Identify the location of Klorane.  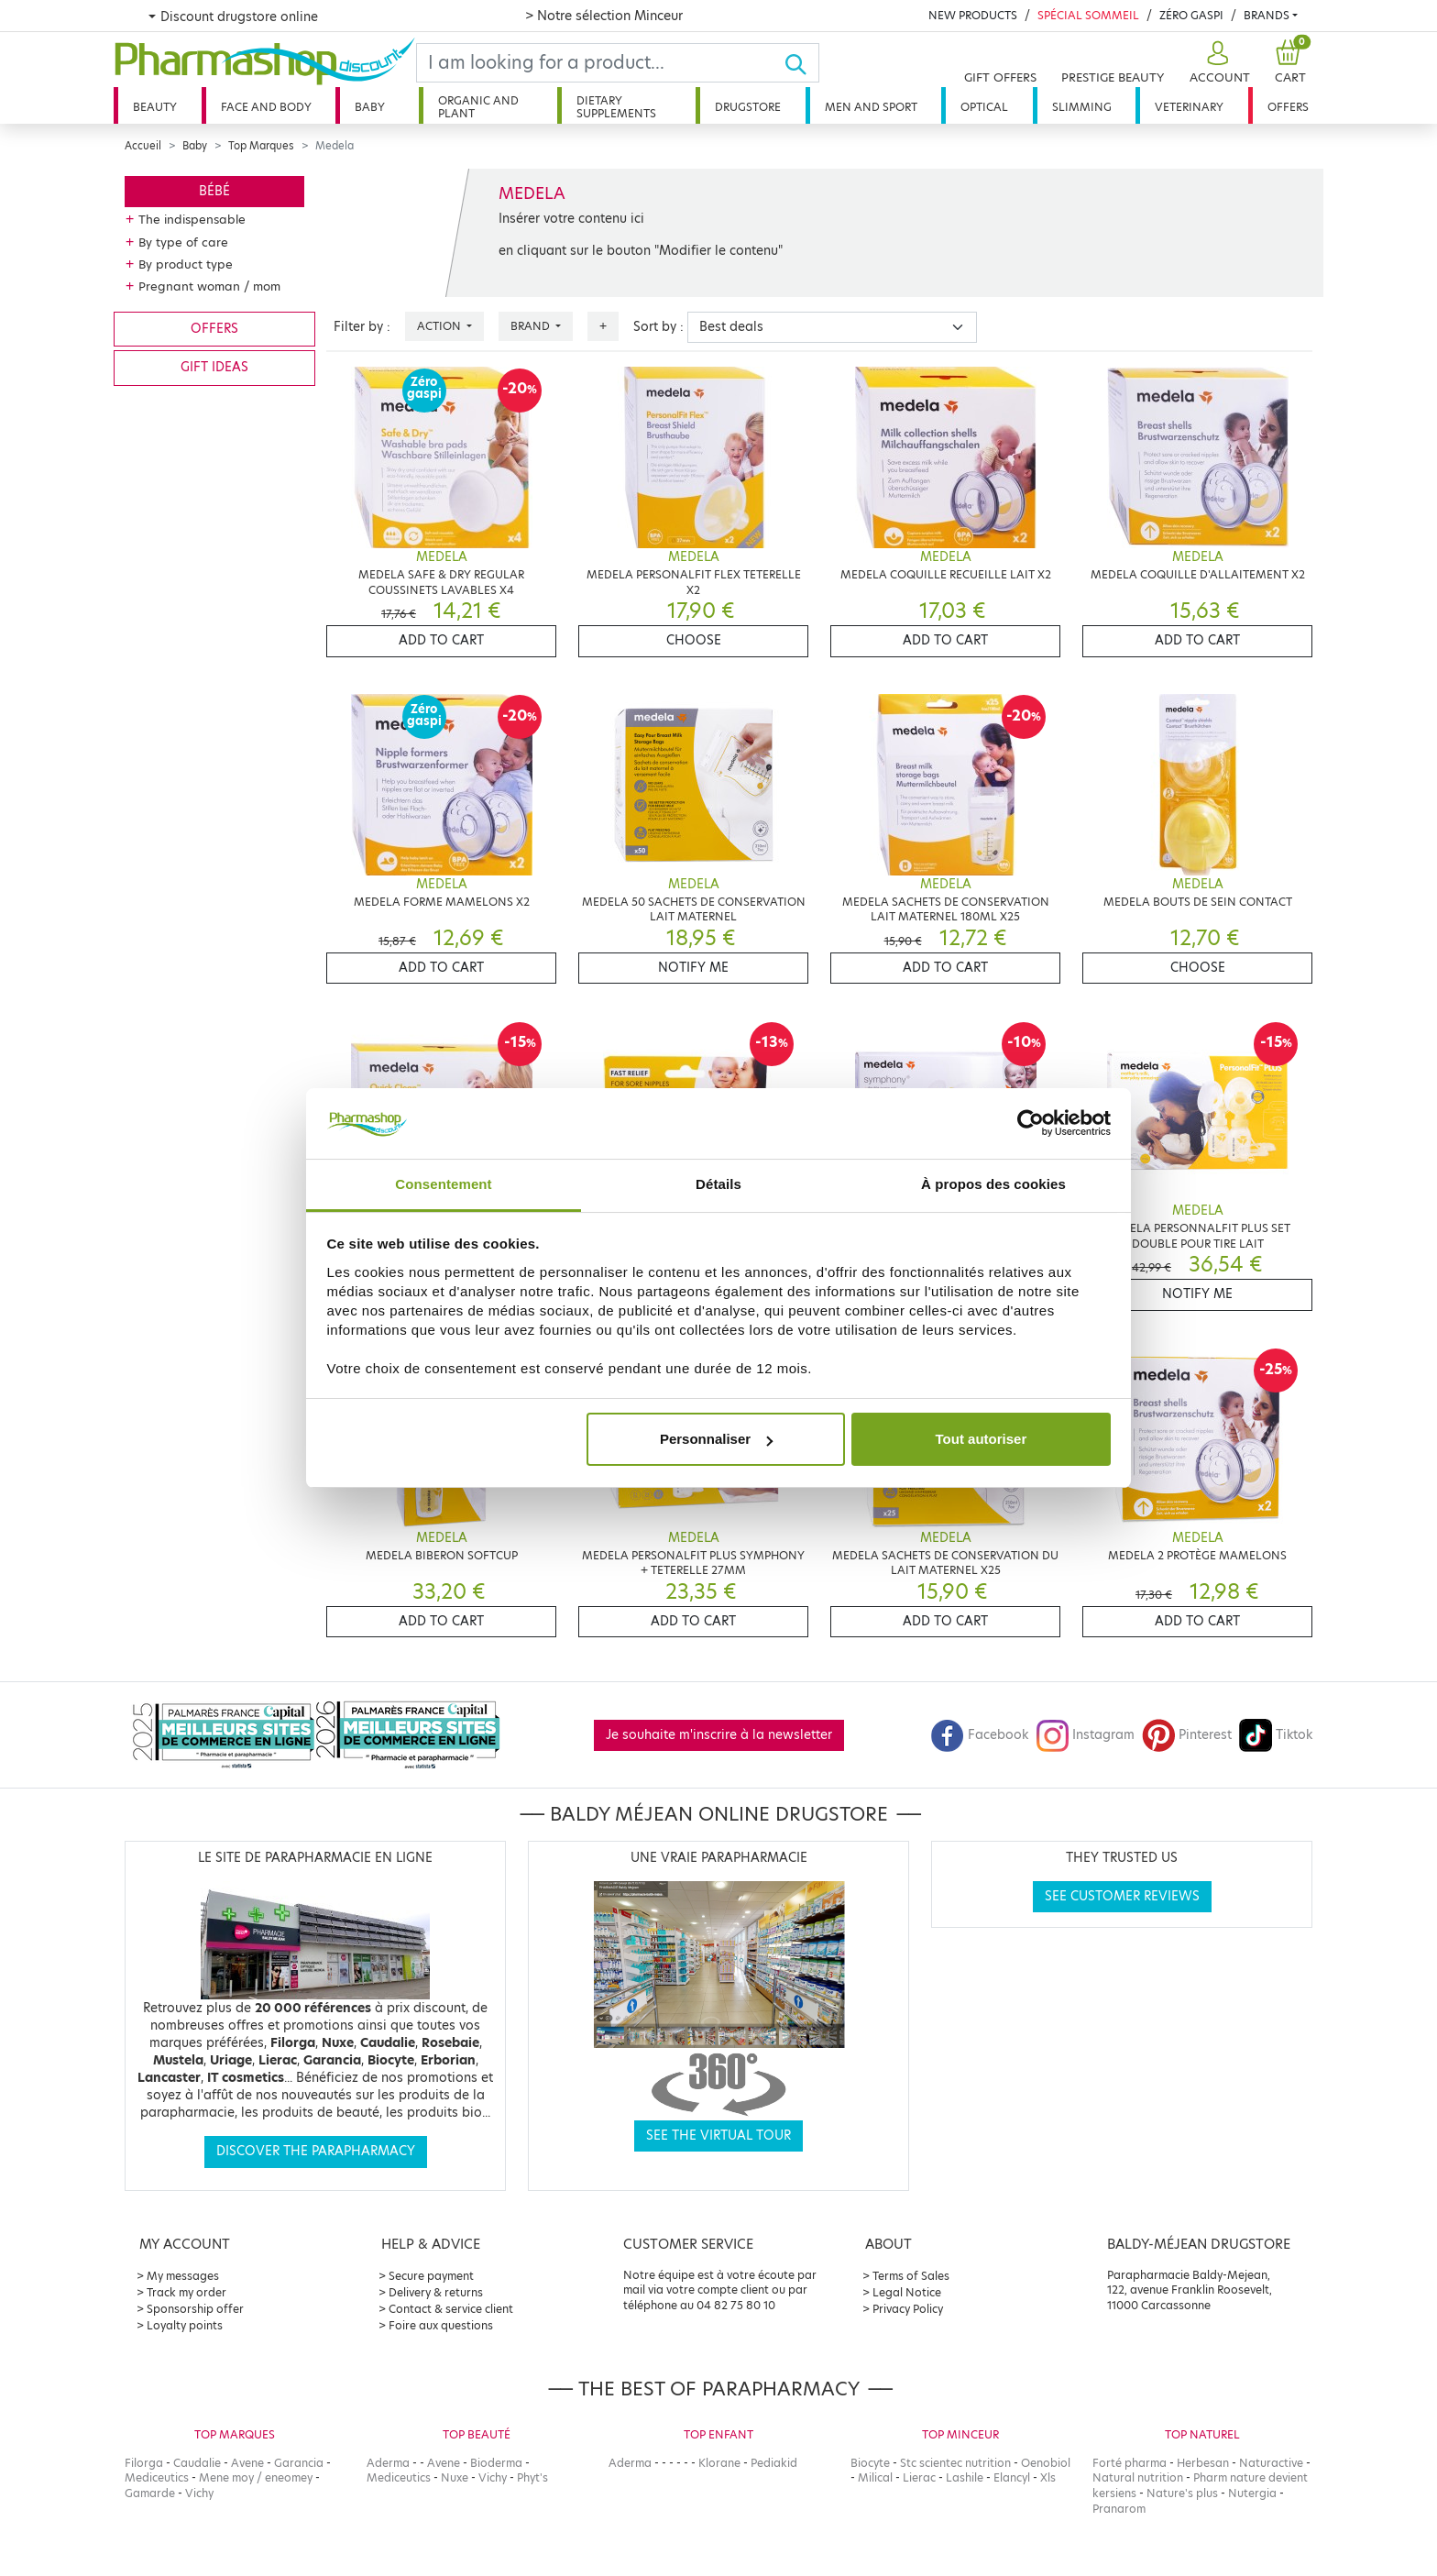
(719, 2463).